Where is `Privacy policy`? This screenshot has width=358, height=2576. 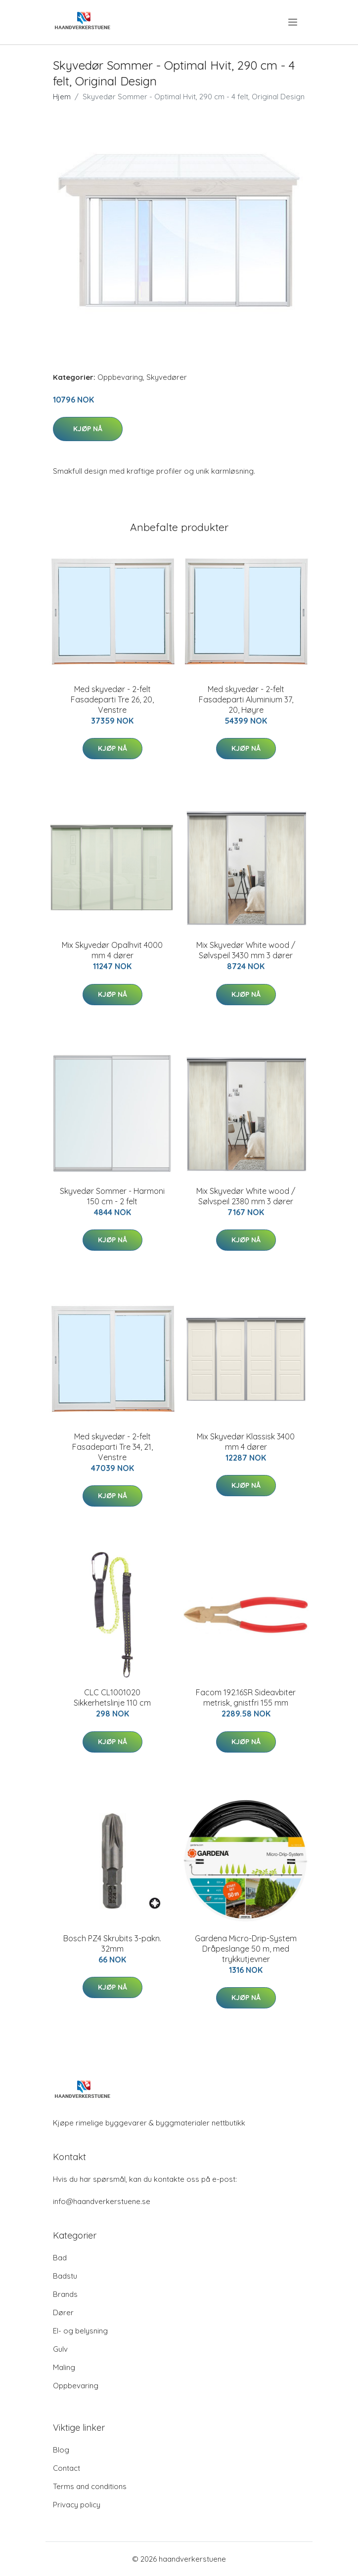
Privacy policy is located at coordinates (76, 2504).